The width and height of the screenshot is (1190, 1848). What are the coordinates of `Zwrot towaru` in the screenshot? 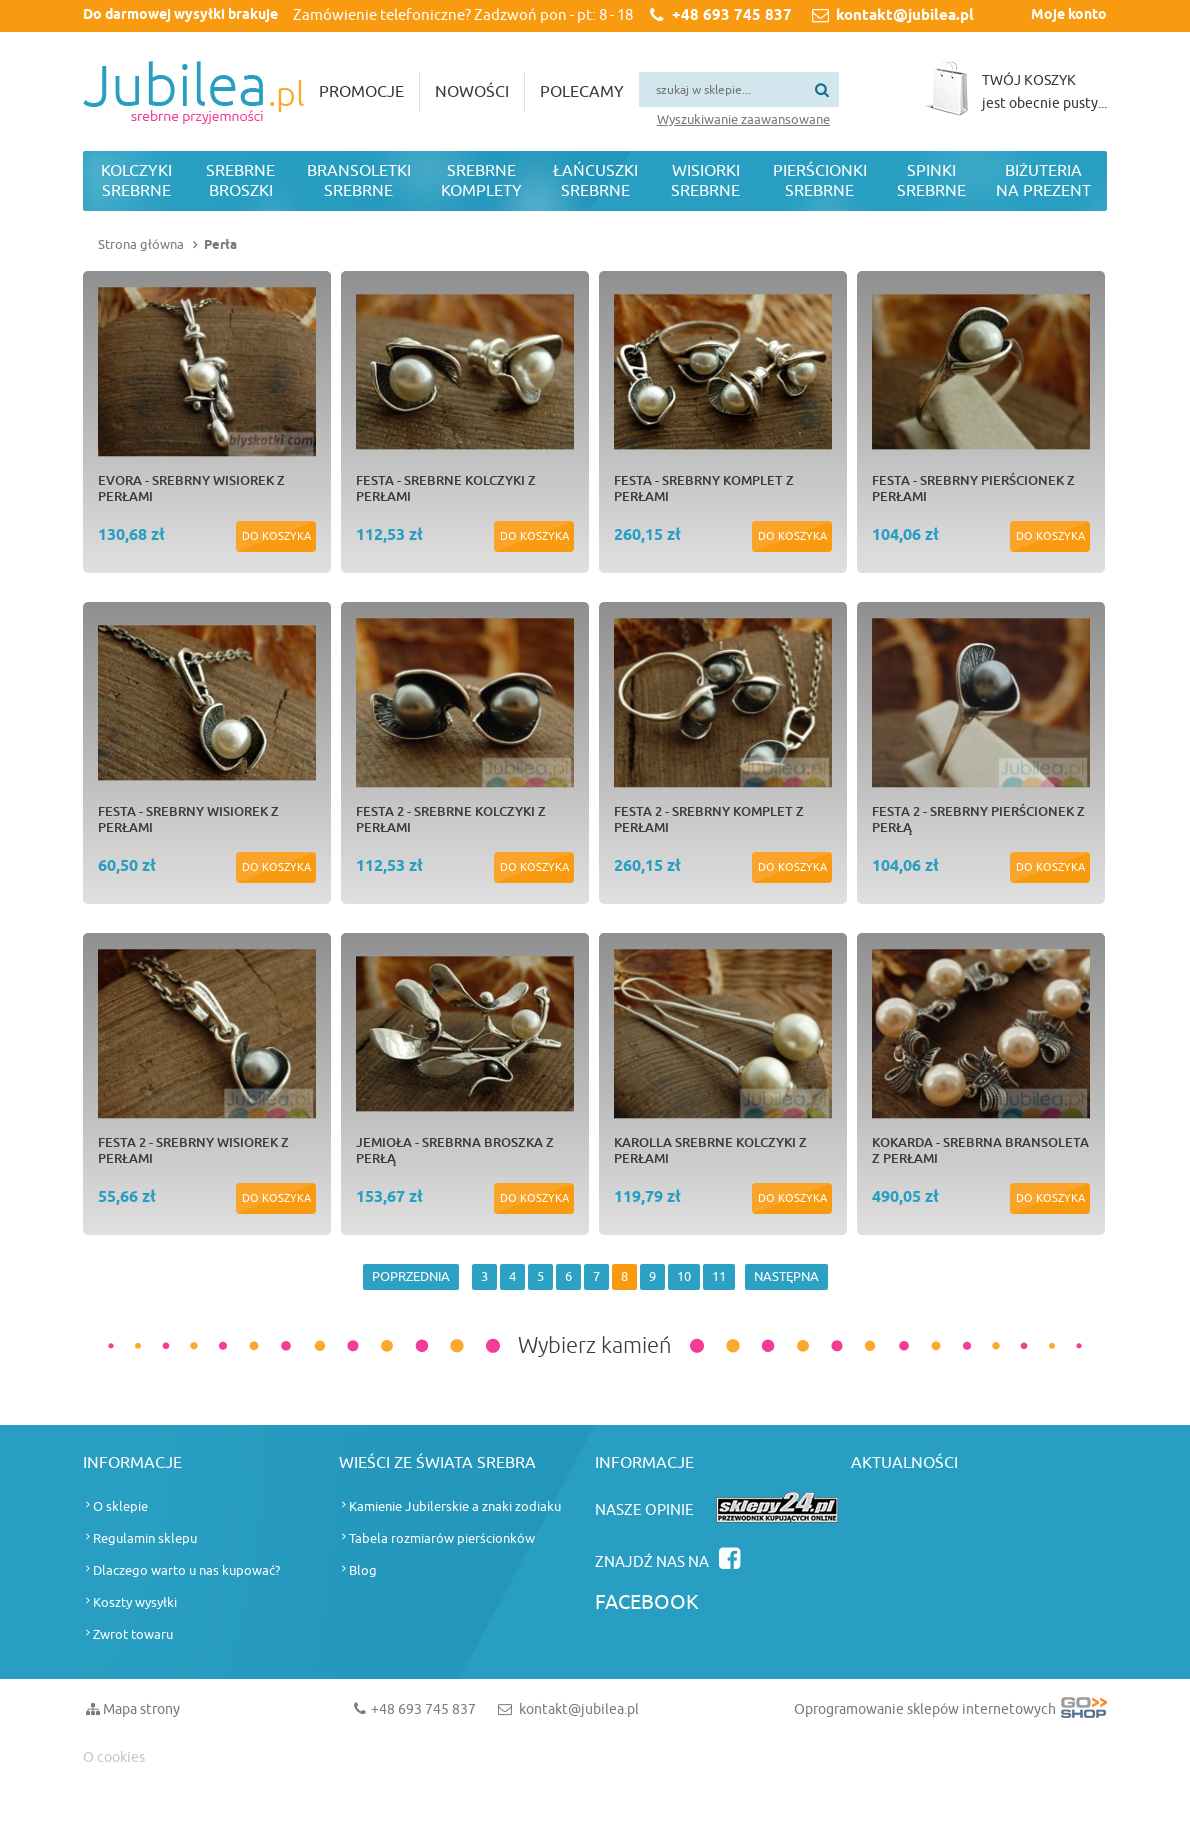 It's located at (133, 1634).